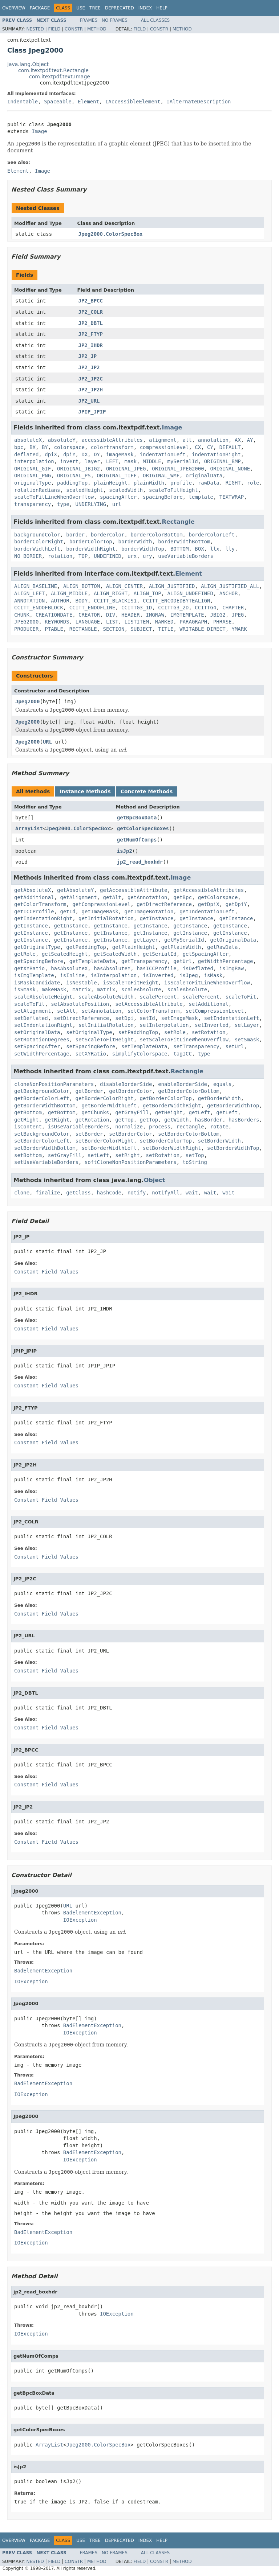 The image size is (279, 2576). I want to click on Field, so click(54, 29).